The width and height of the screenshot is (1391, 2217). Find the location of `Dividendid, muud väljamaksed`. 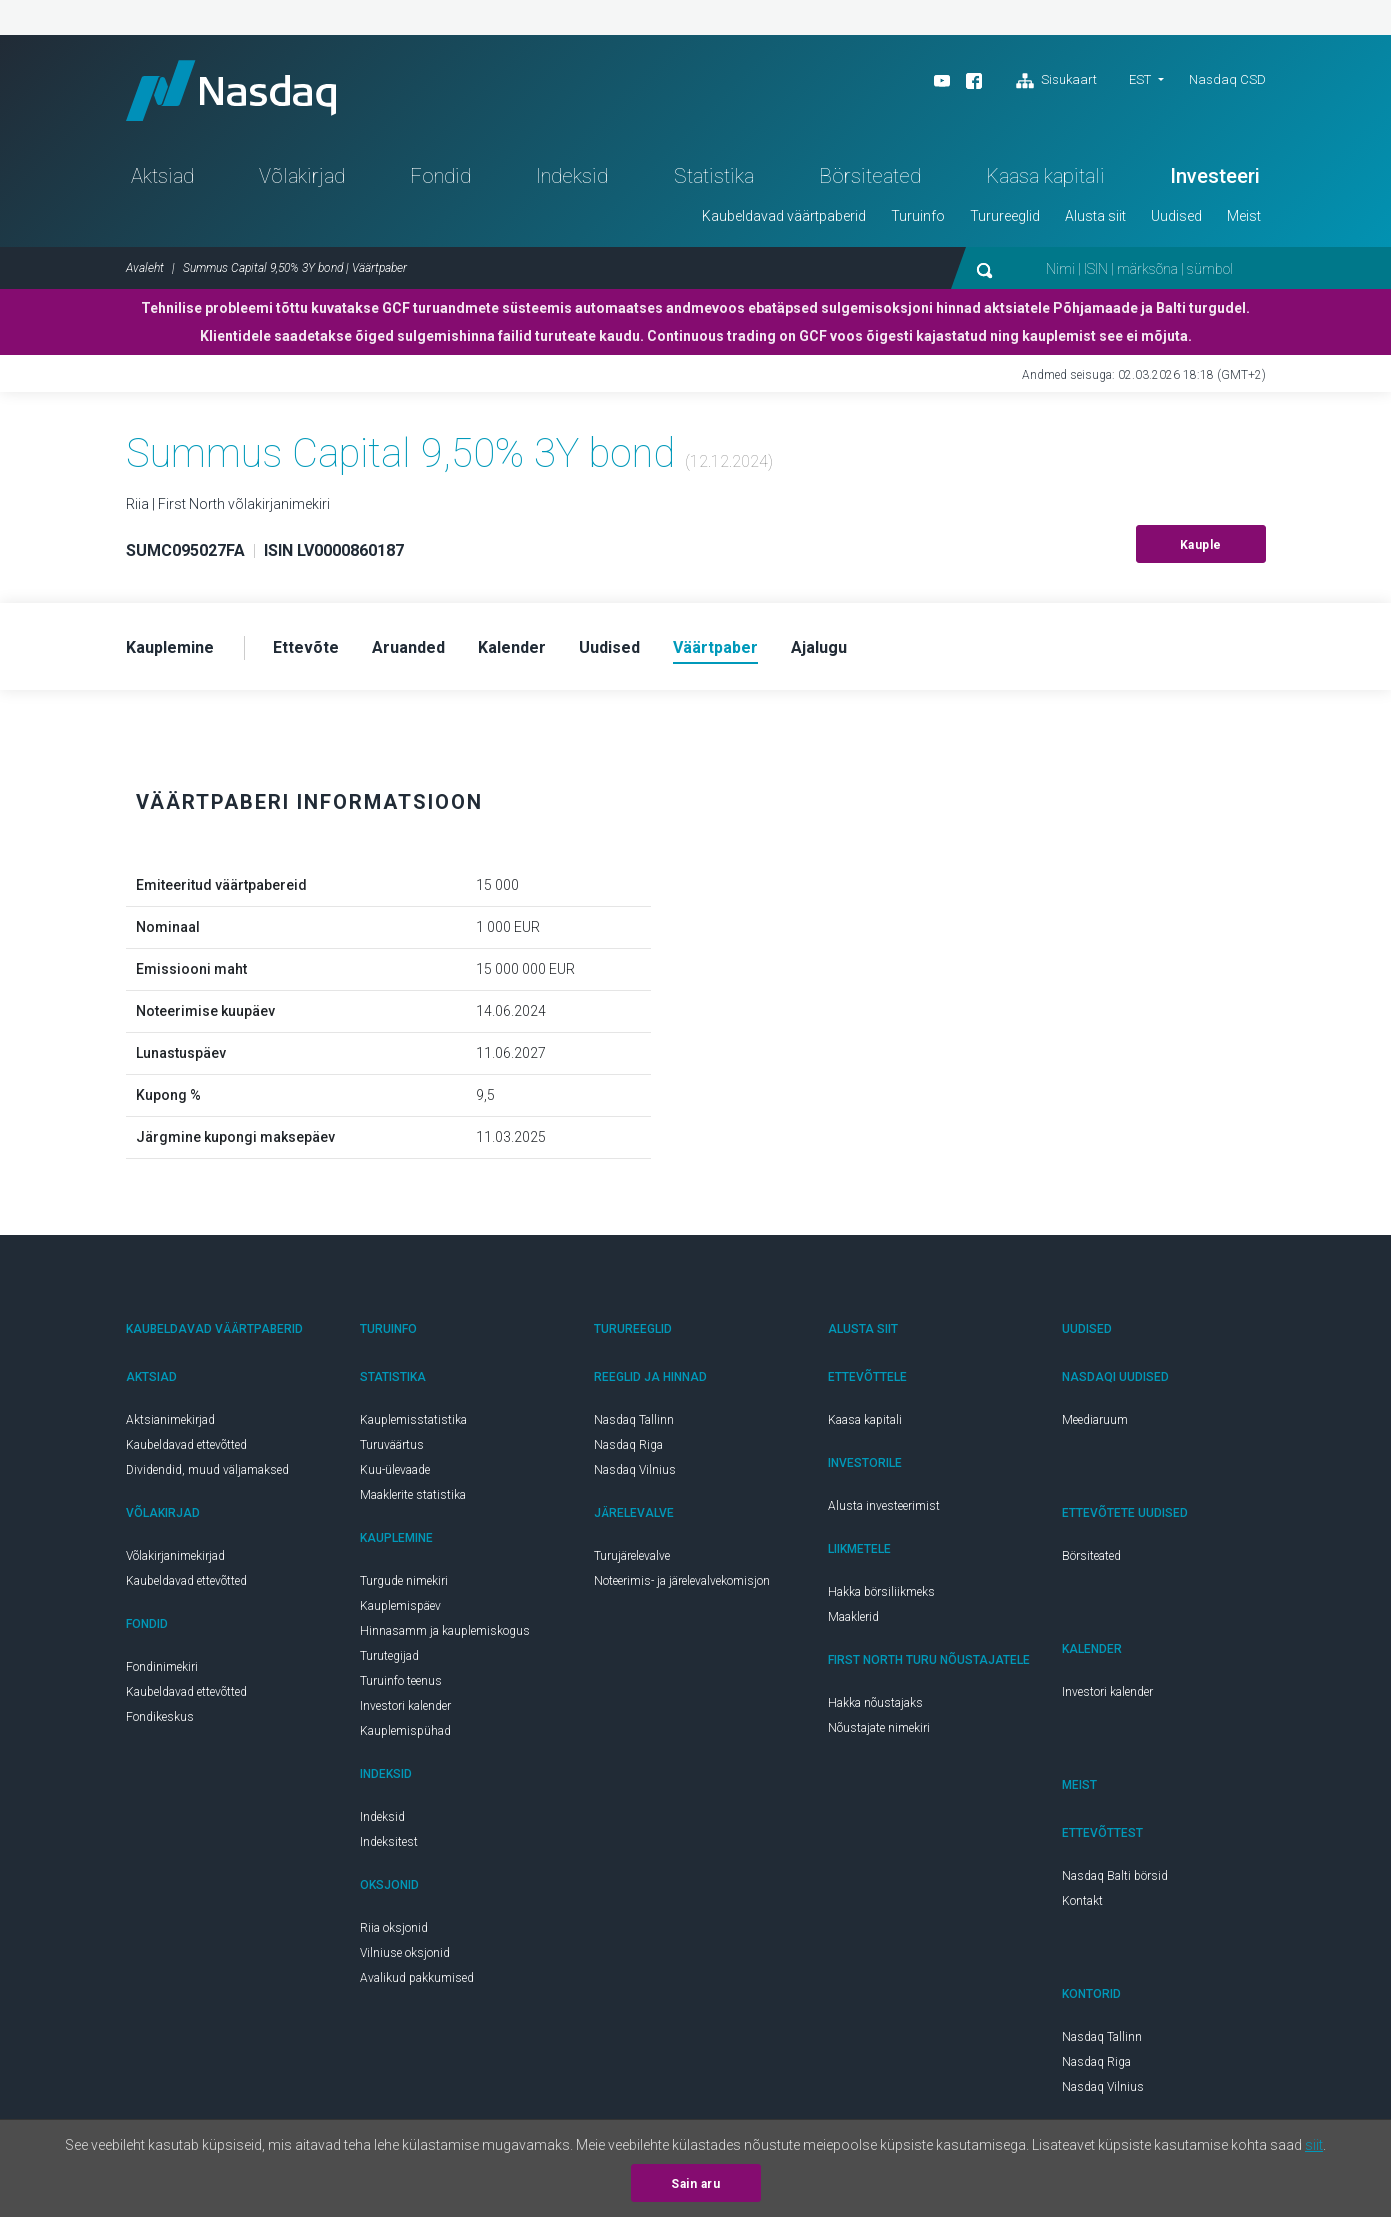

Dividendid, muud väljamaksed is located at coordinates (207, 1470).